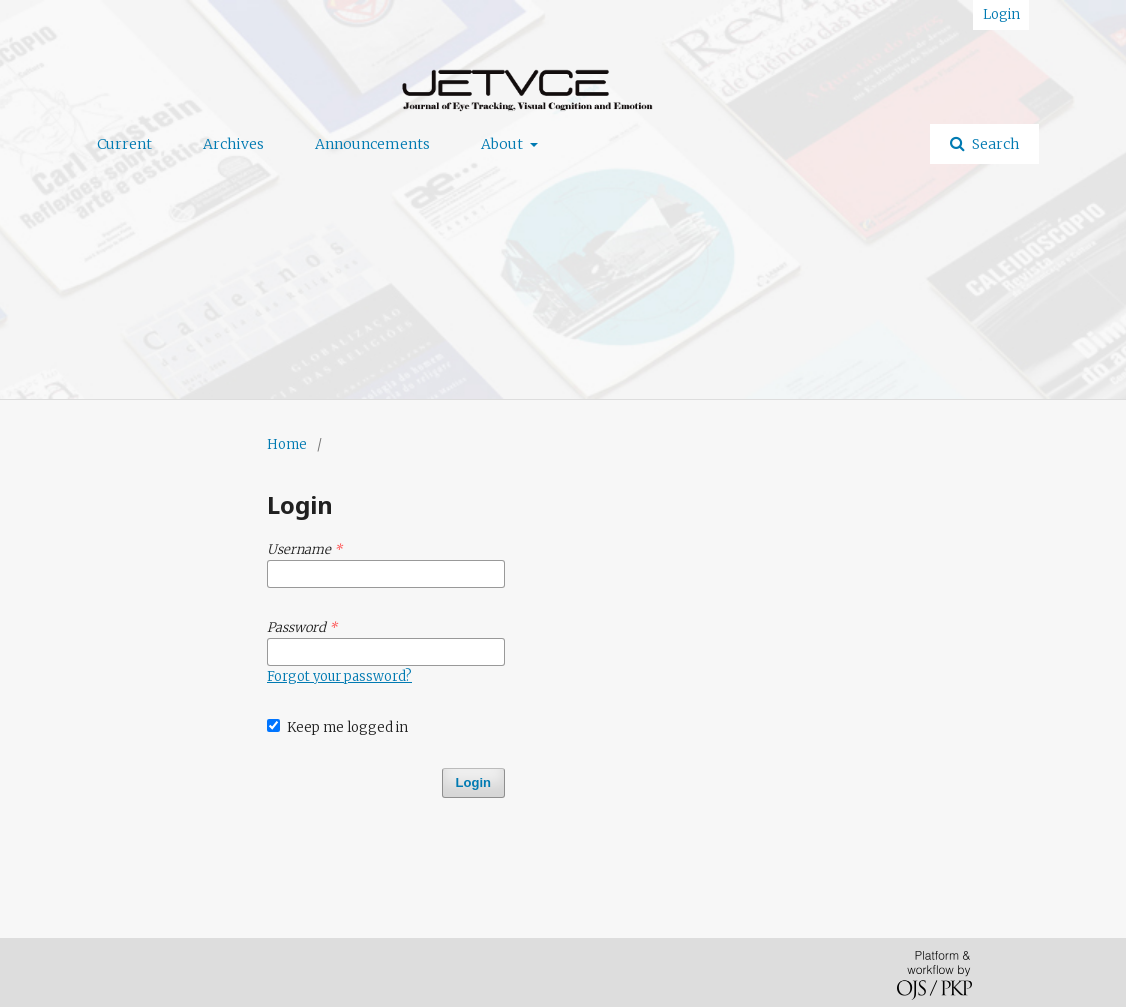  I want to click on Forgot your password?, so click(339, 676).